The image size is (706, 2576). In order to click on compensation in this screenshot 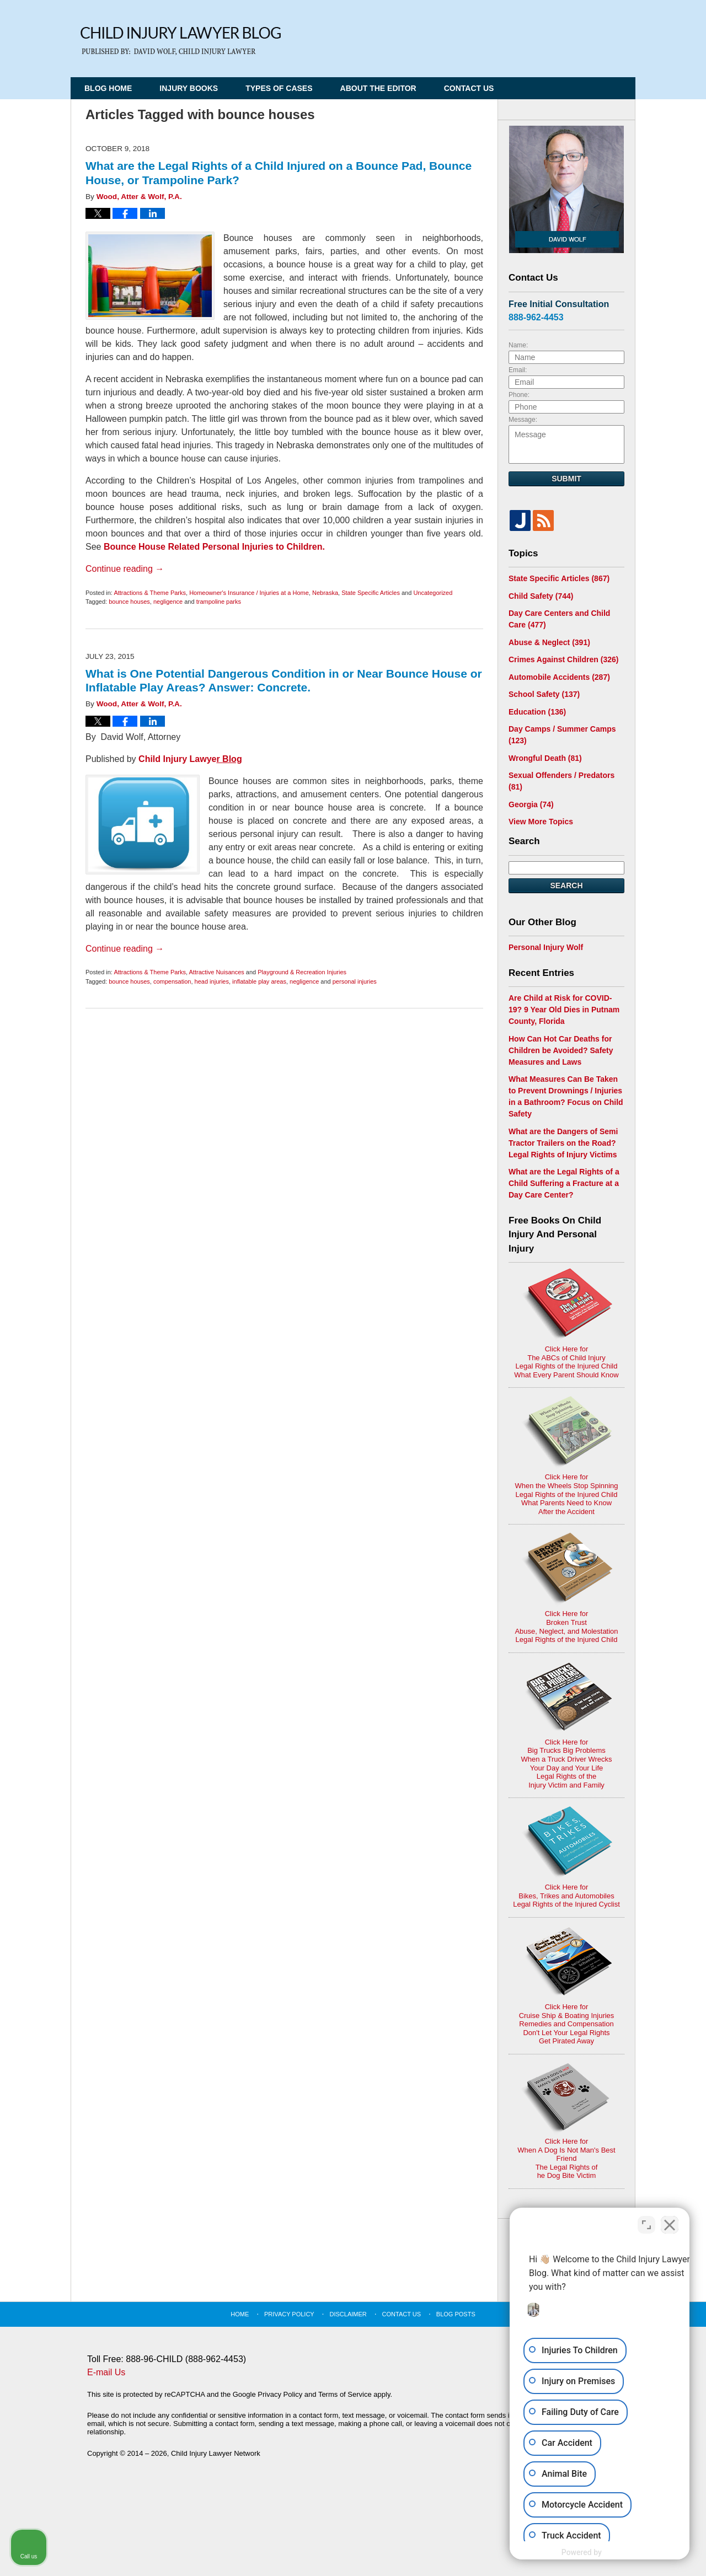, I will do `click(172, 981)`.